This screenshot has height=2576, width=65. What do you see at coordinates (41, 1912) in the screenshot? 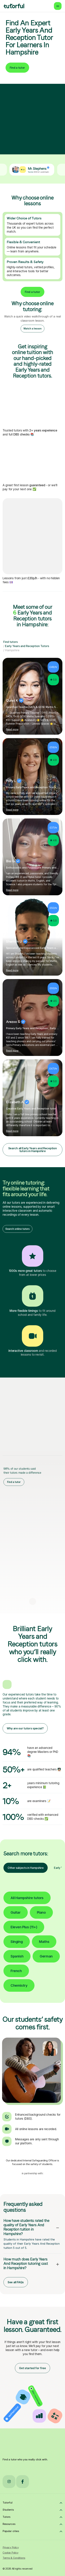
I see `Piano` at bounding box center [41, 1912].